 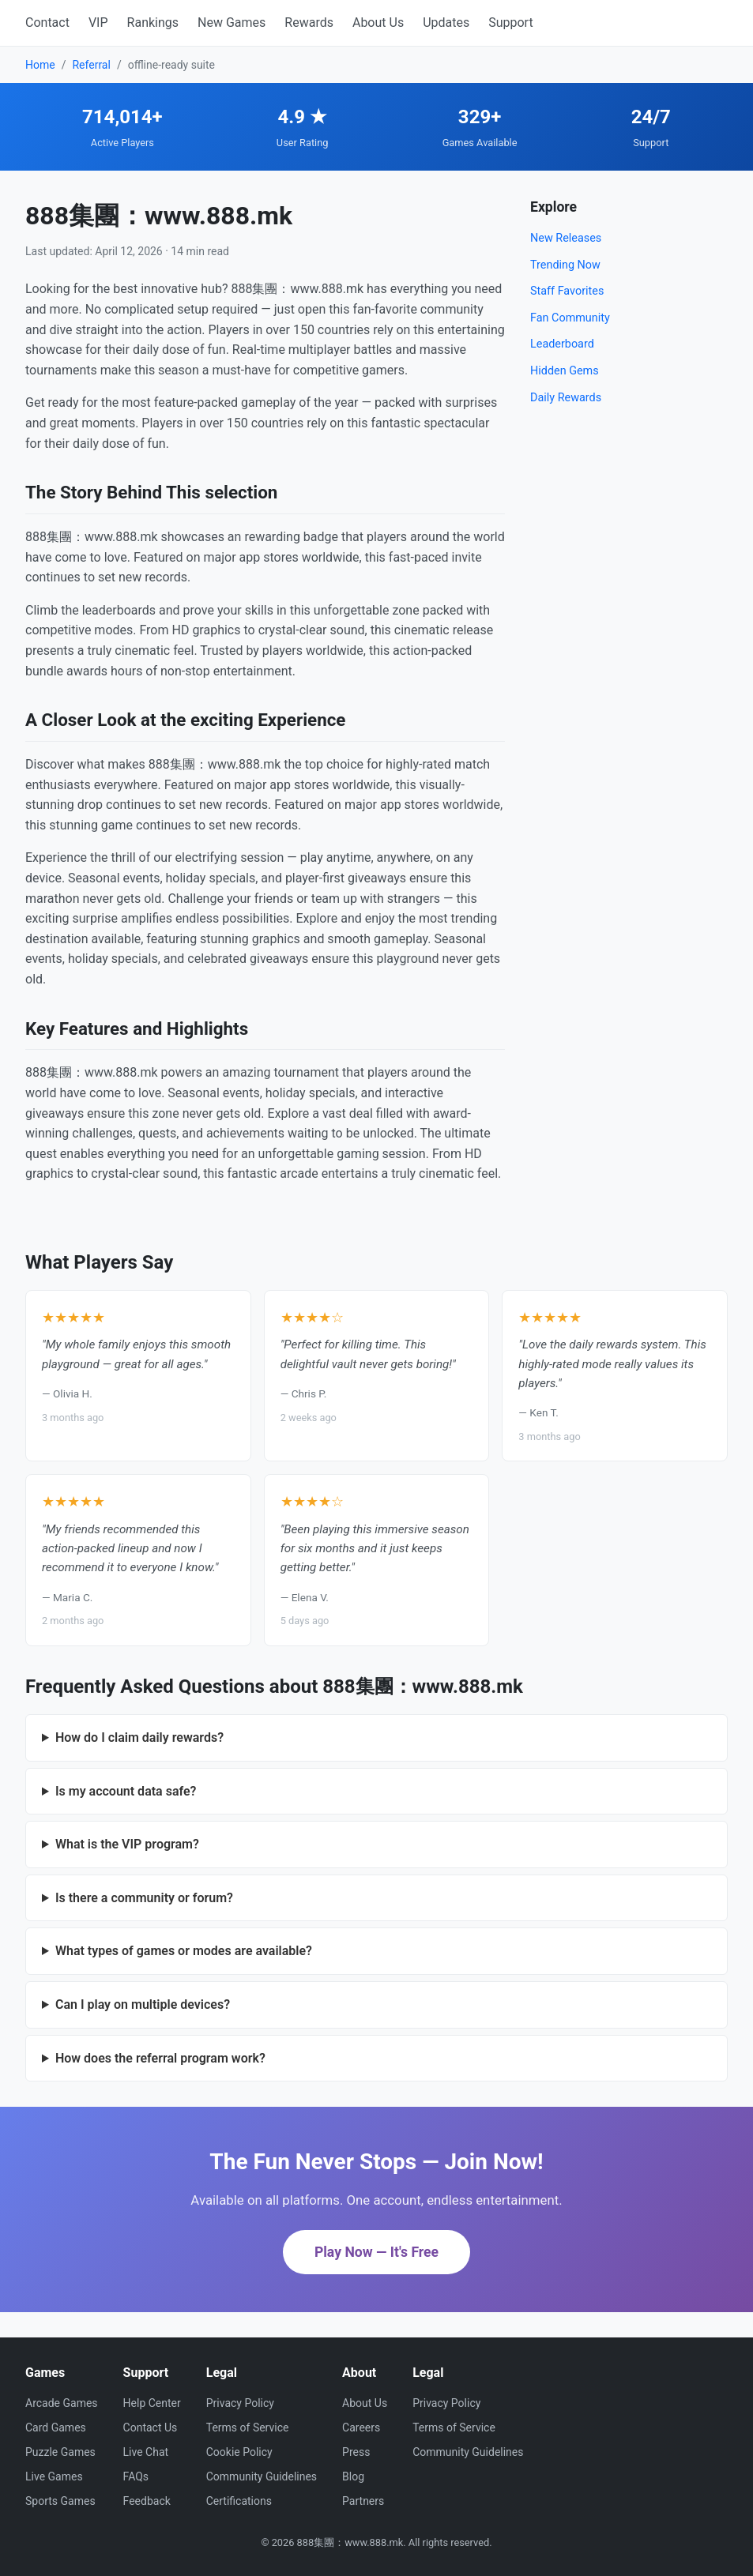 What do you see at coordinates (261, 2476) in the screenshot?
I see `Community Guidelines` at bounding box center [261, 2476].